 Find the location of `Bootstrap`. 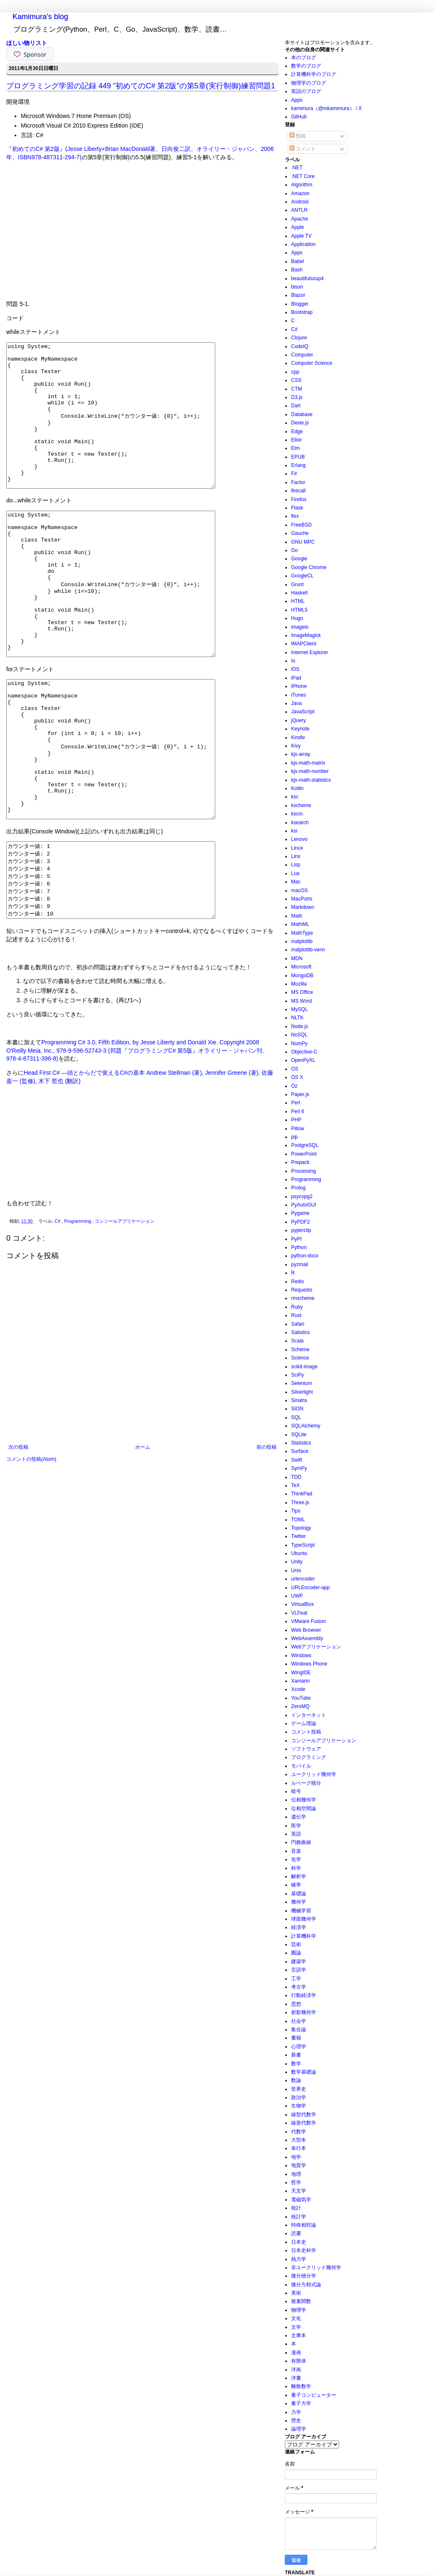

Bootstrap is located at coordinates (301, 312).